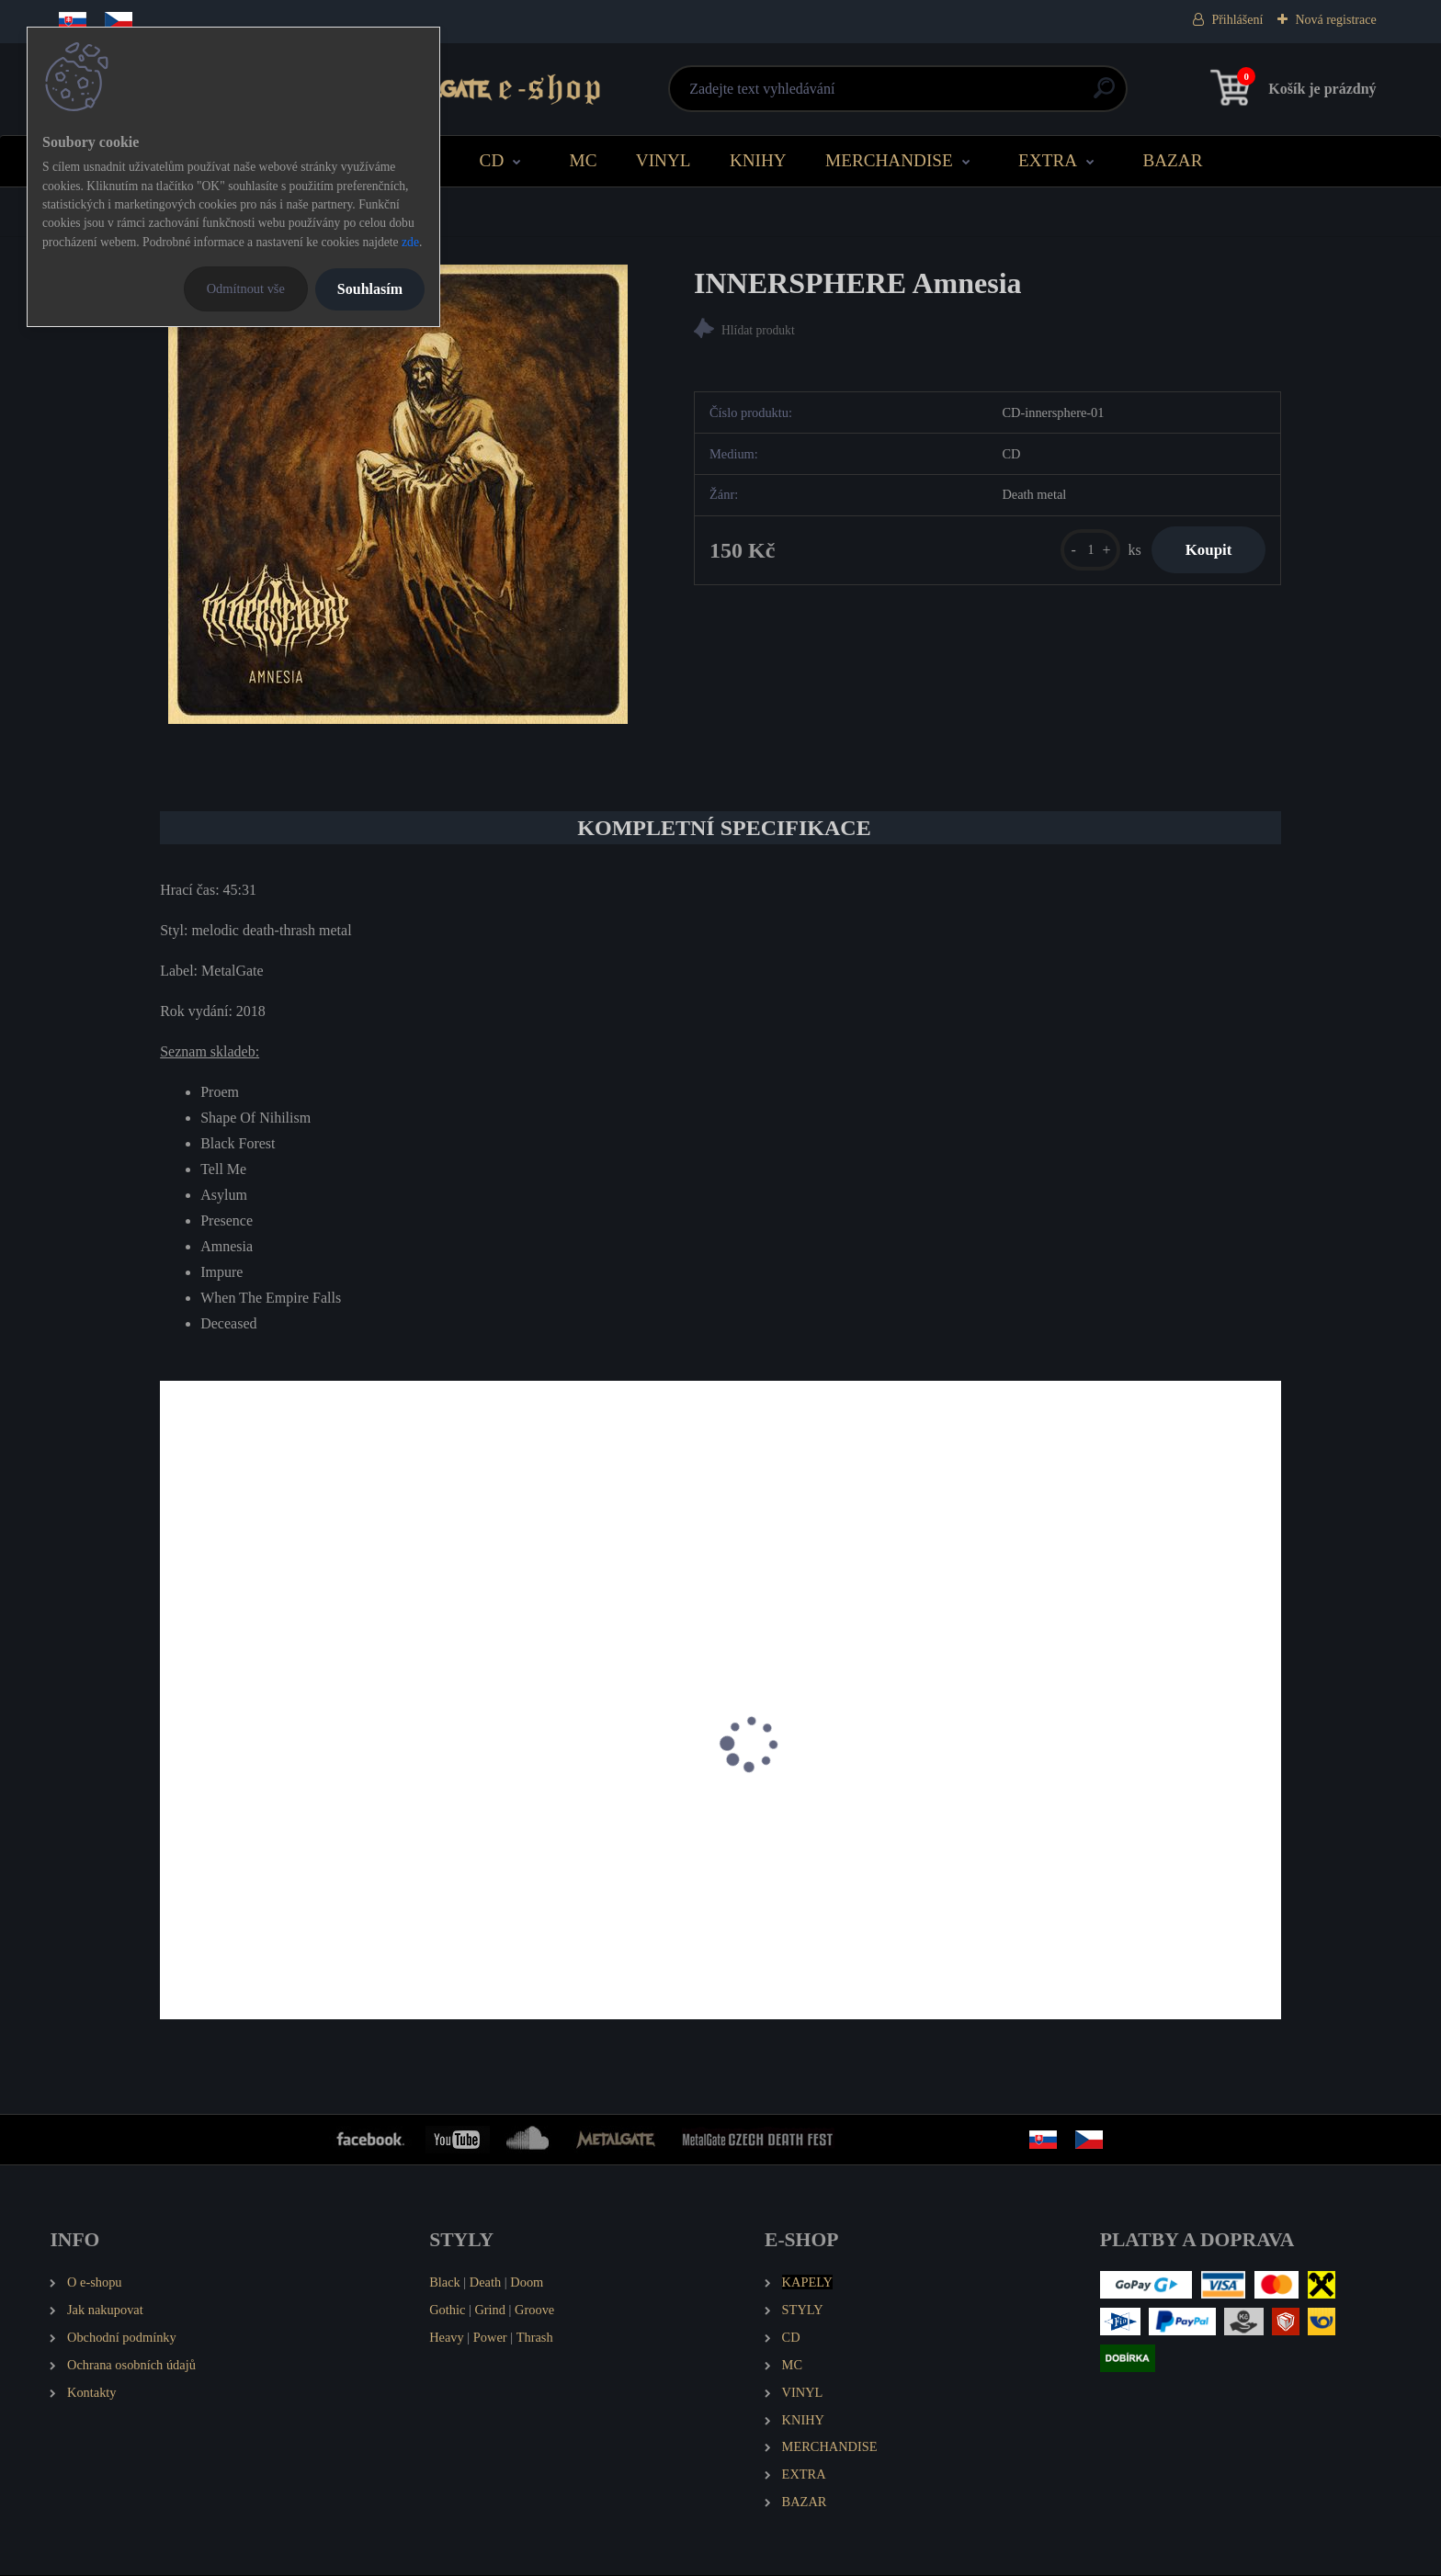 The width and height of the screenshot is (1441, 2576). What do you see at coordinates (447, 2310) in the screenshot?
I see `Gothic` at bounding box center [447, 2310].